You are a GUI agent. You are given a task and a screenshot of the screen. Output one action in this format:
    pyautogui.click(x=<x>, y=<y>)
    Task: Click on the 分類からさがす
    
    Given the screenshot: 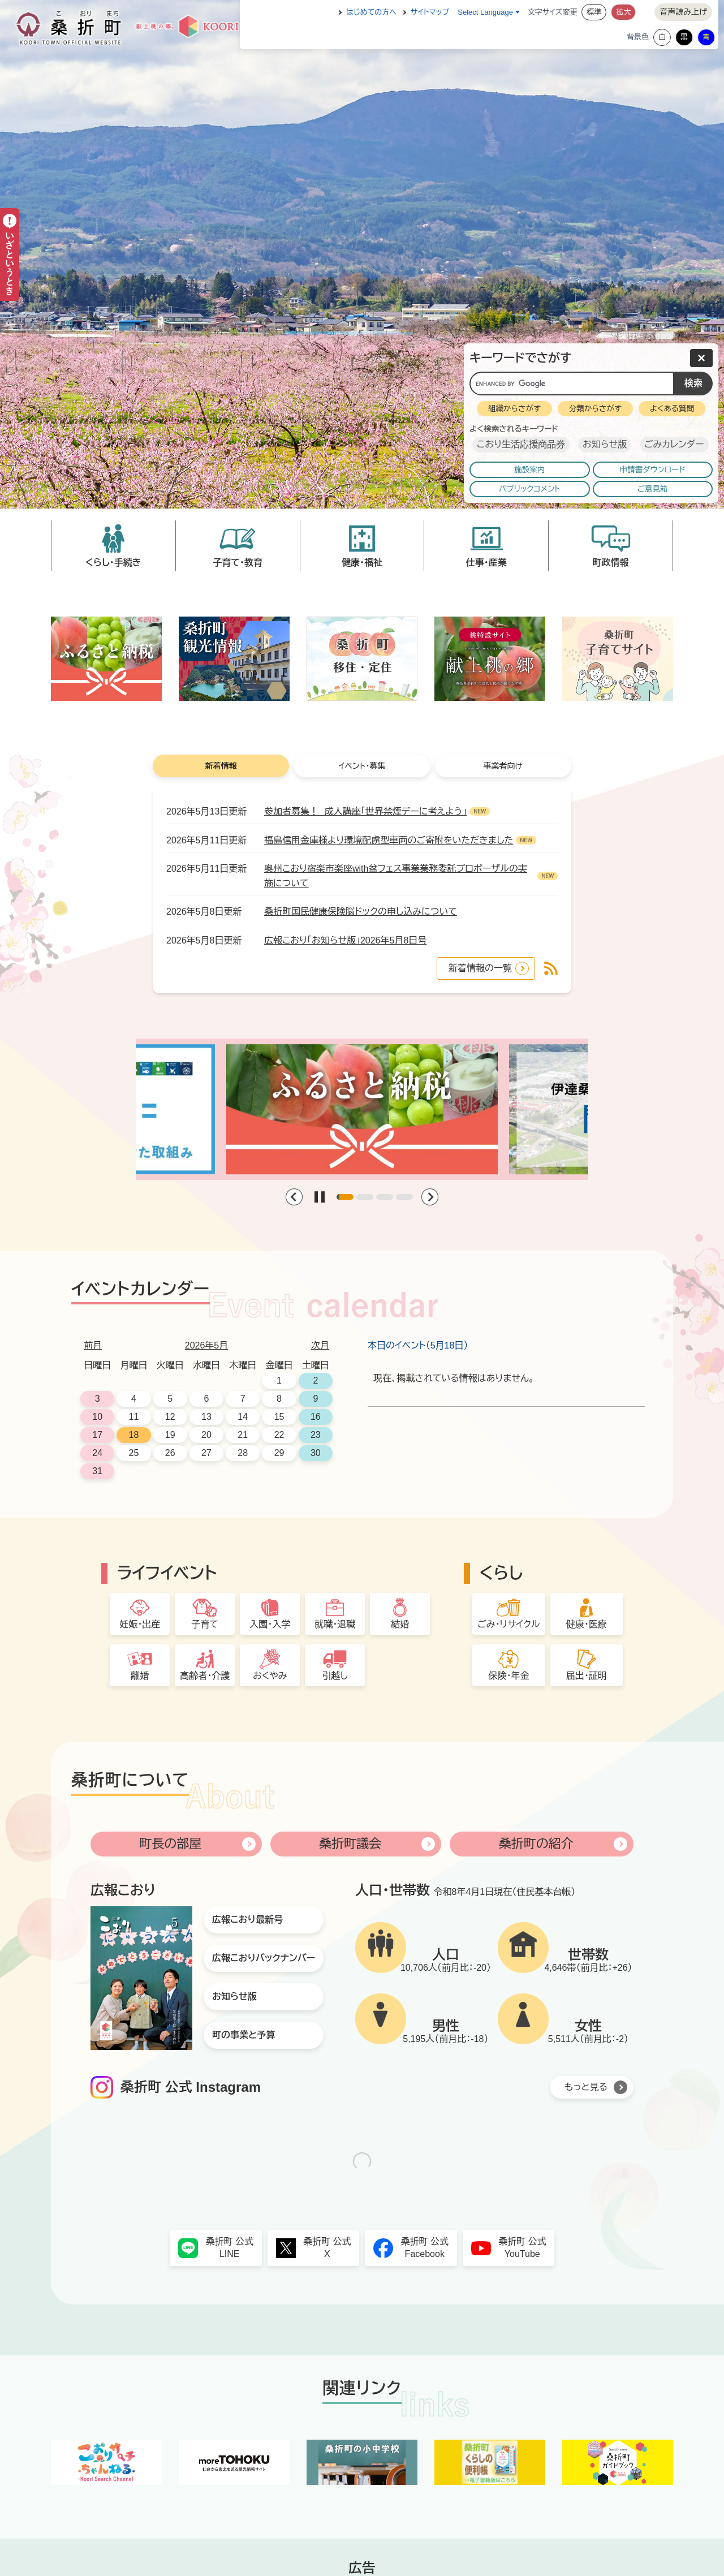 What is the action you would take?
    pyautogui.click(x=595, y=408)
    